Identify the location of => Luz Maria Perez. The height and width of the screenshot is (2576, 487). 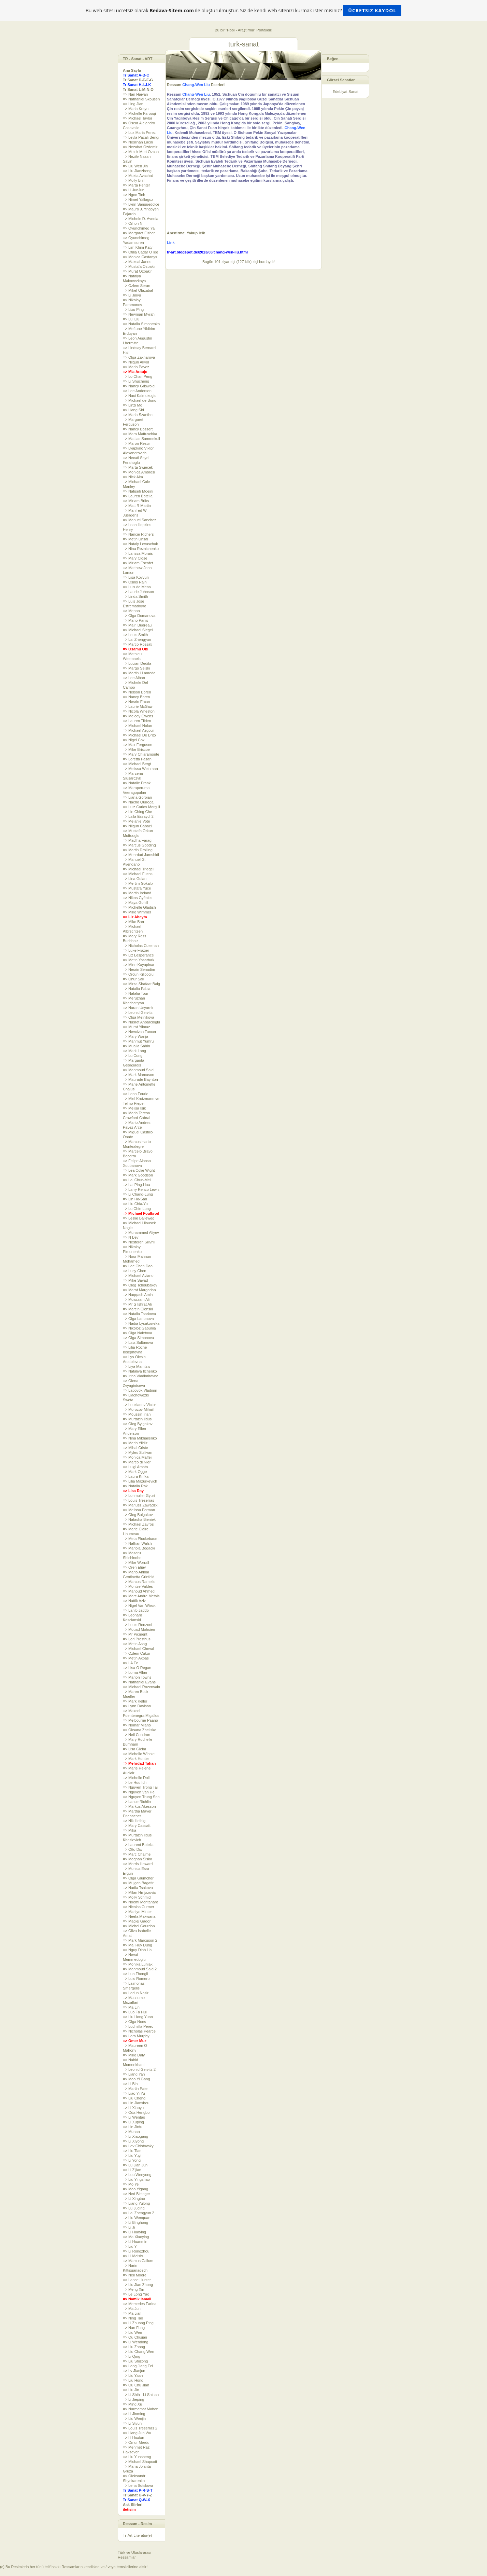
(139, 132).